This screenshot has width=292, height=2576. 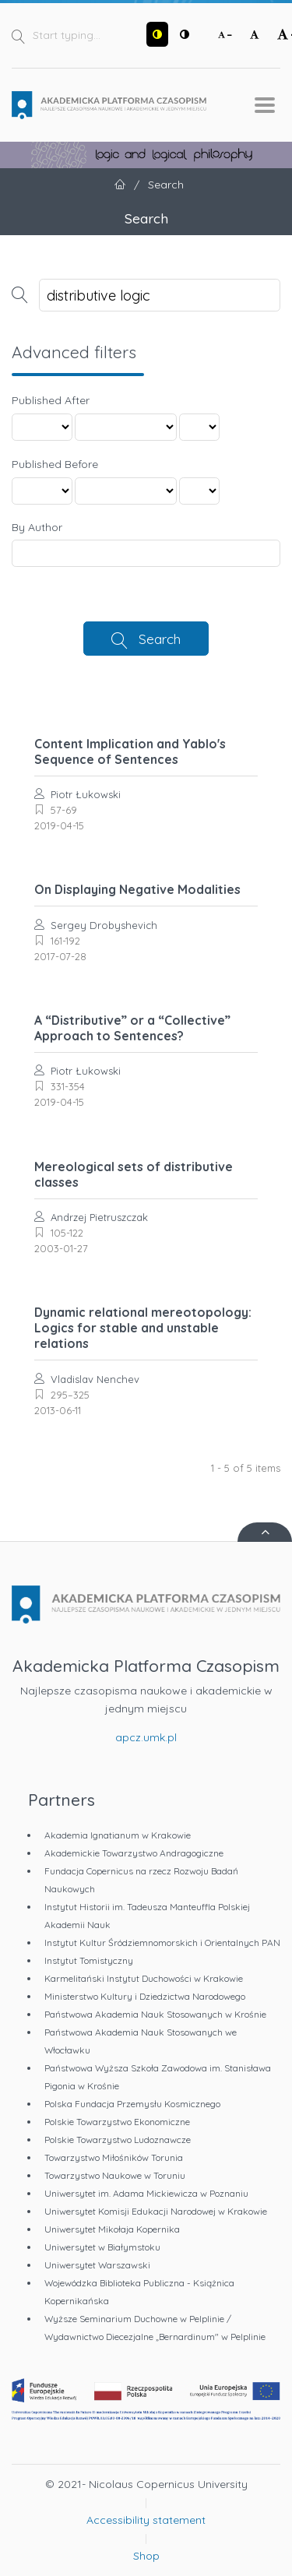 I want to click on Search, so click(x=160, y=638).